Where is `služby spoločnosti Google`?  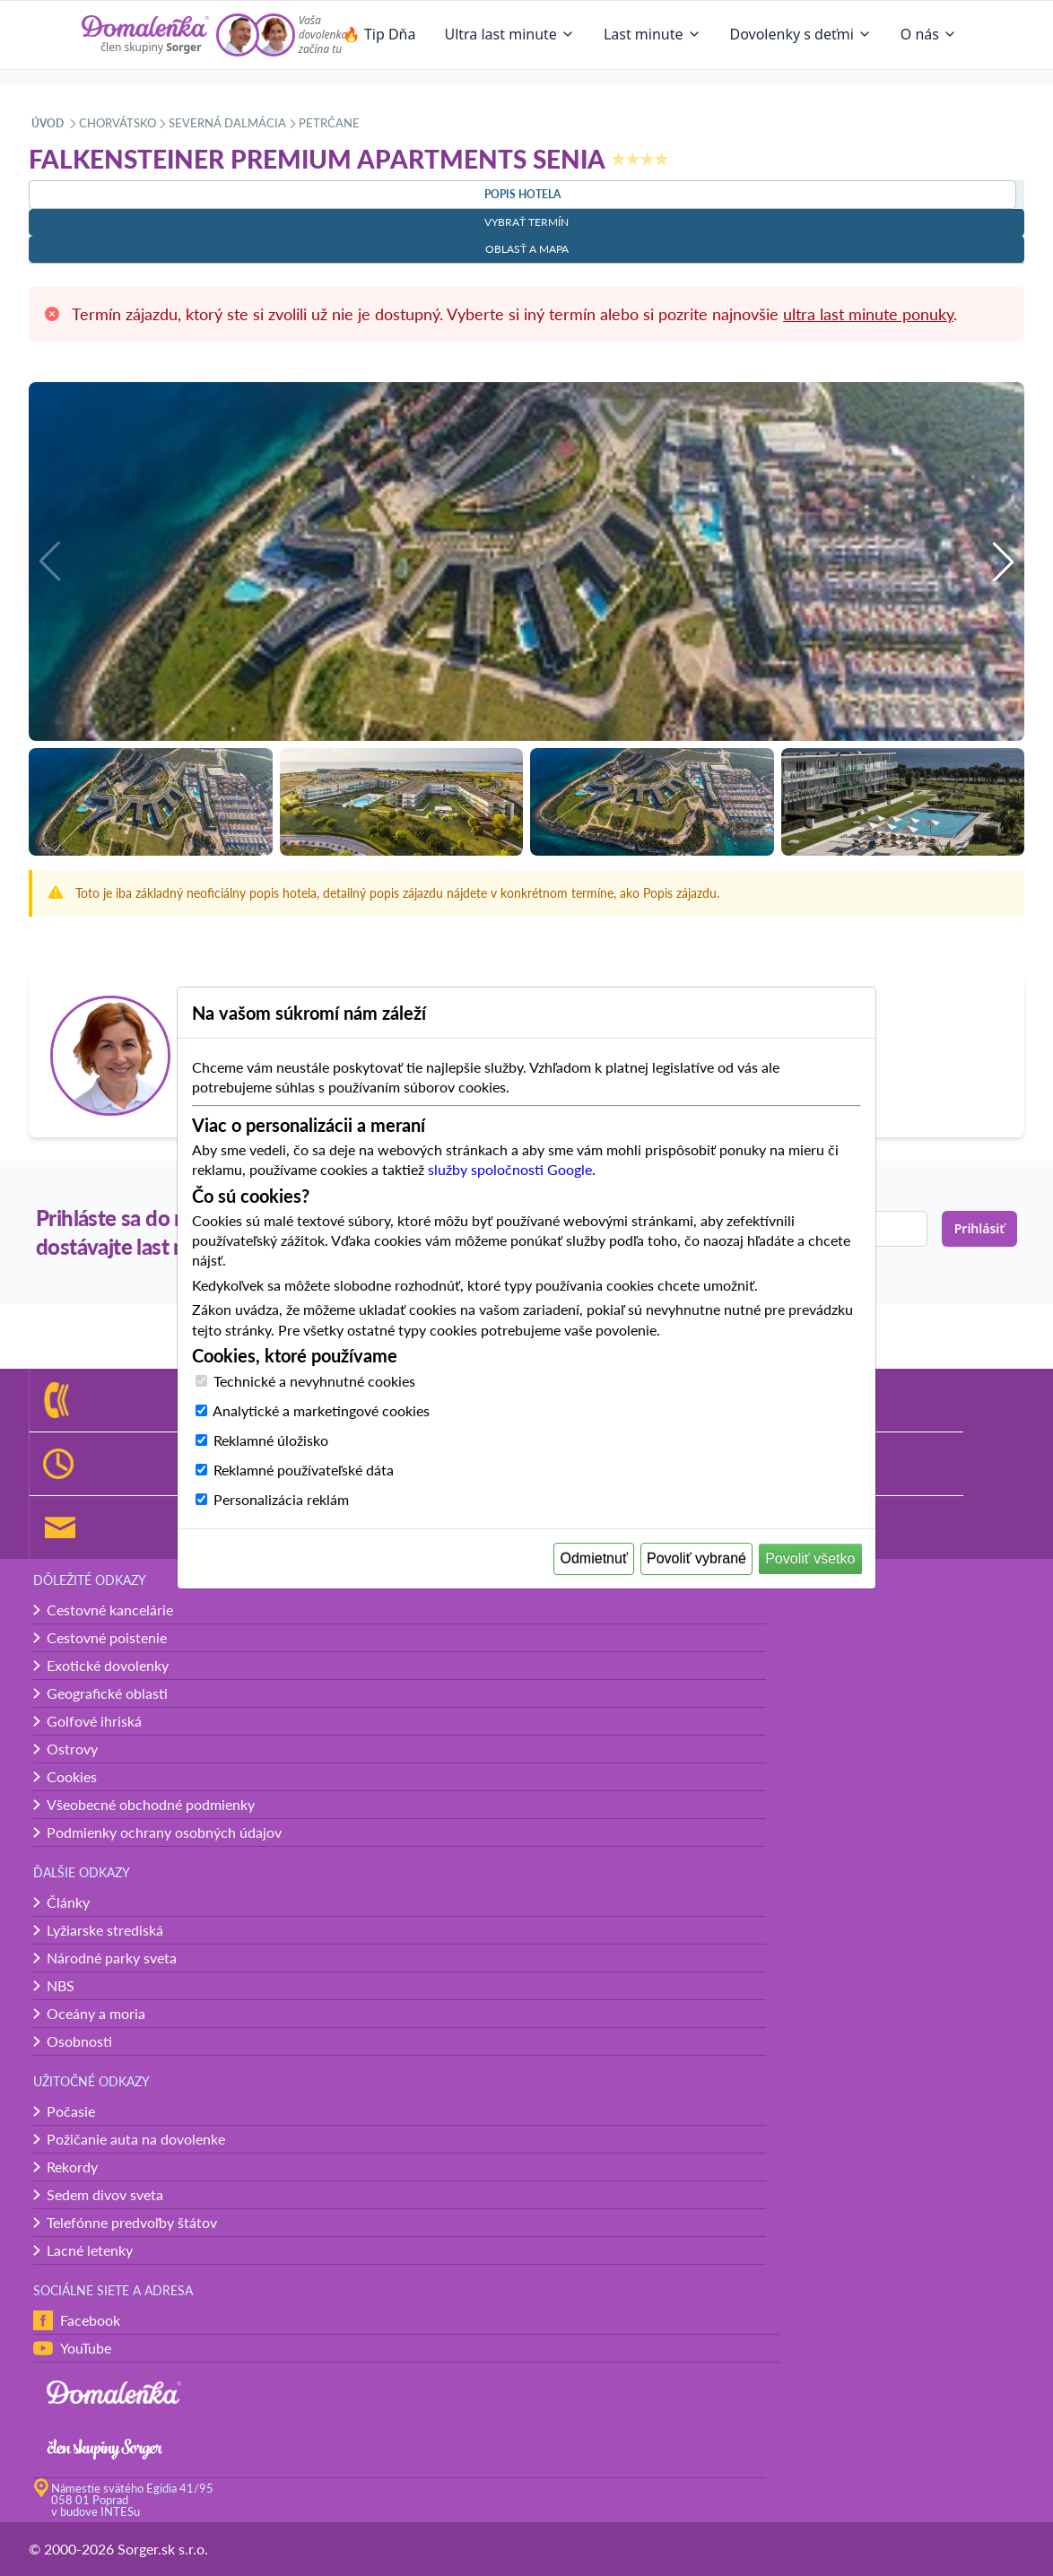 služby spoločnosti Google is located at coordinates (510, 1169).